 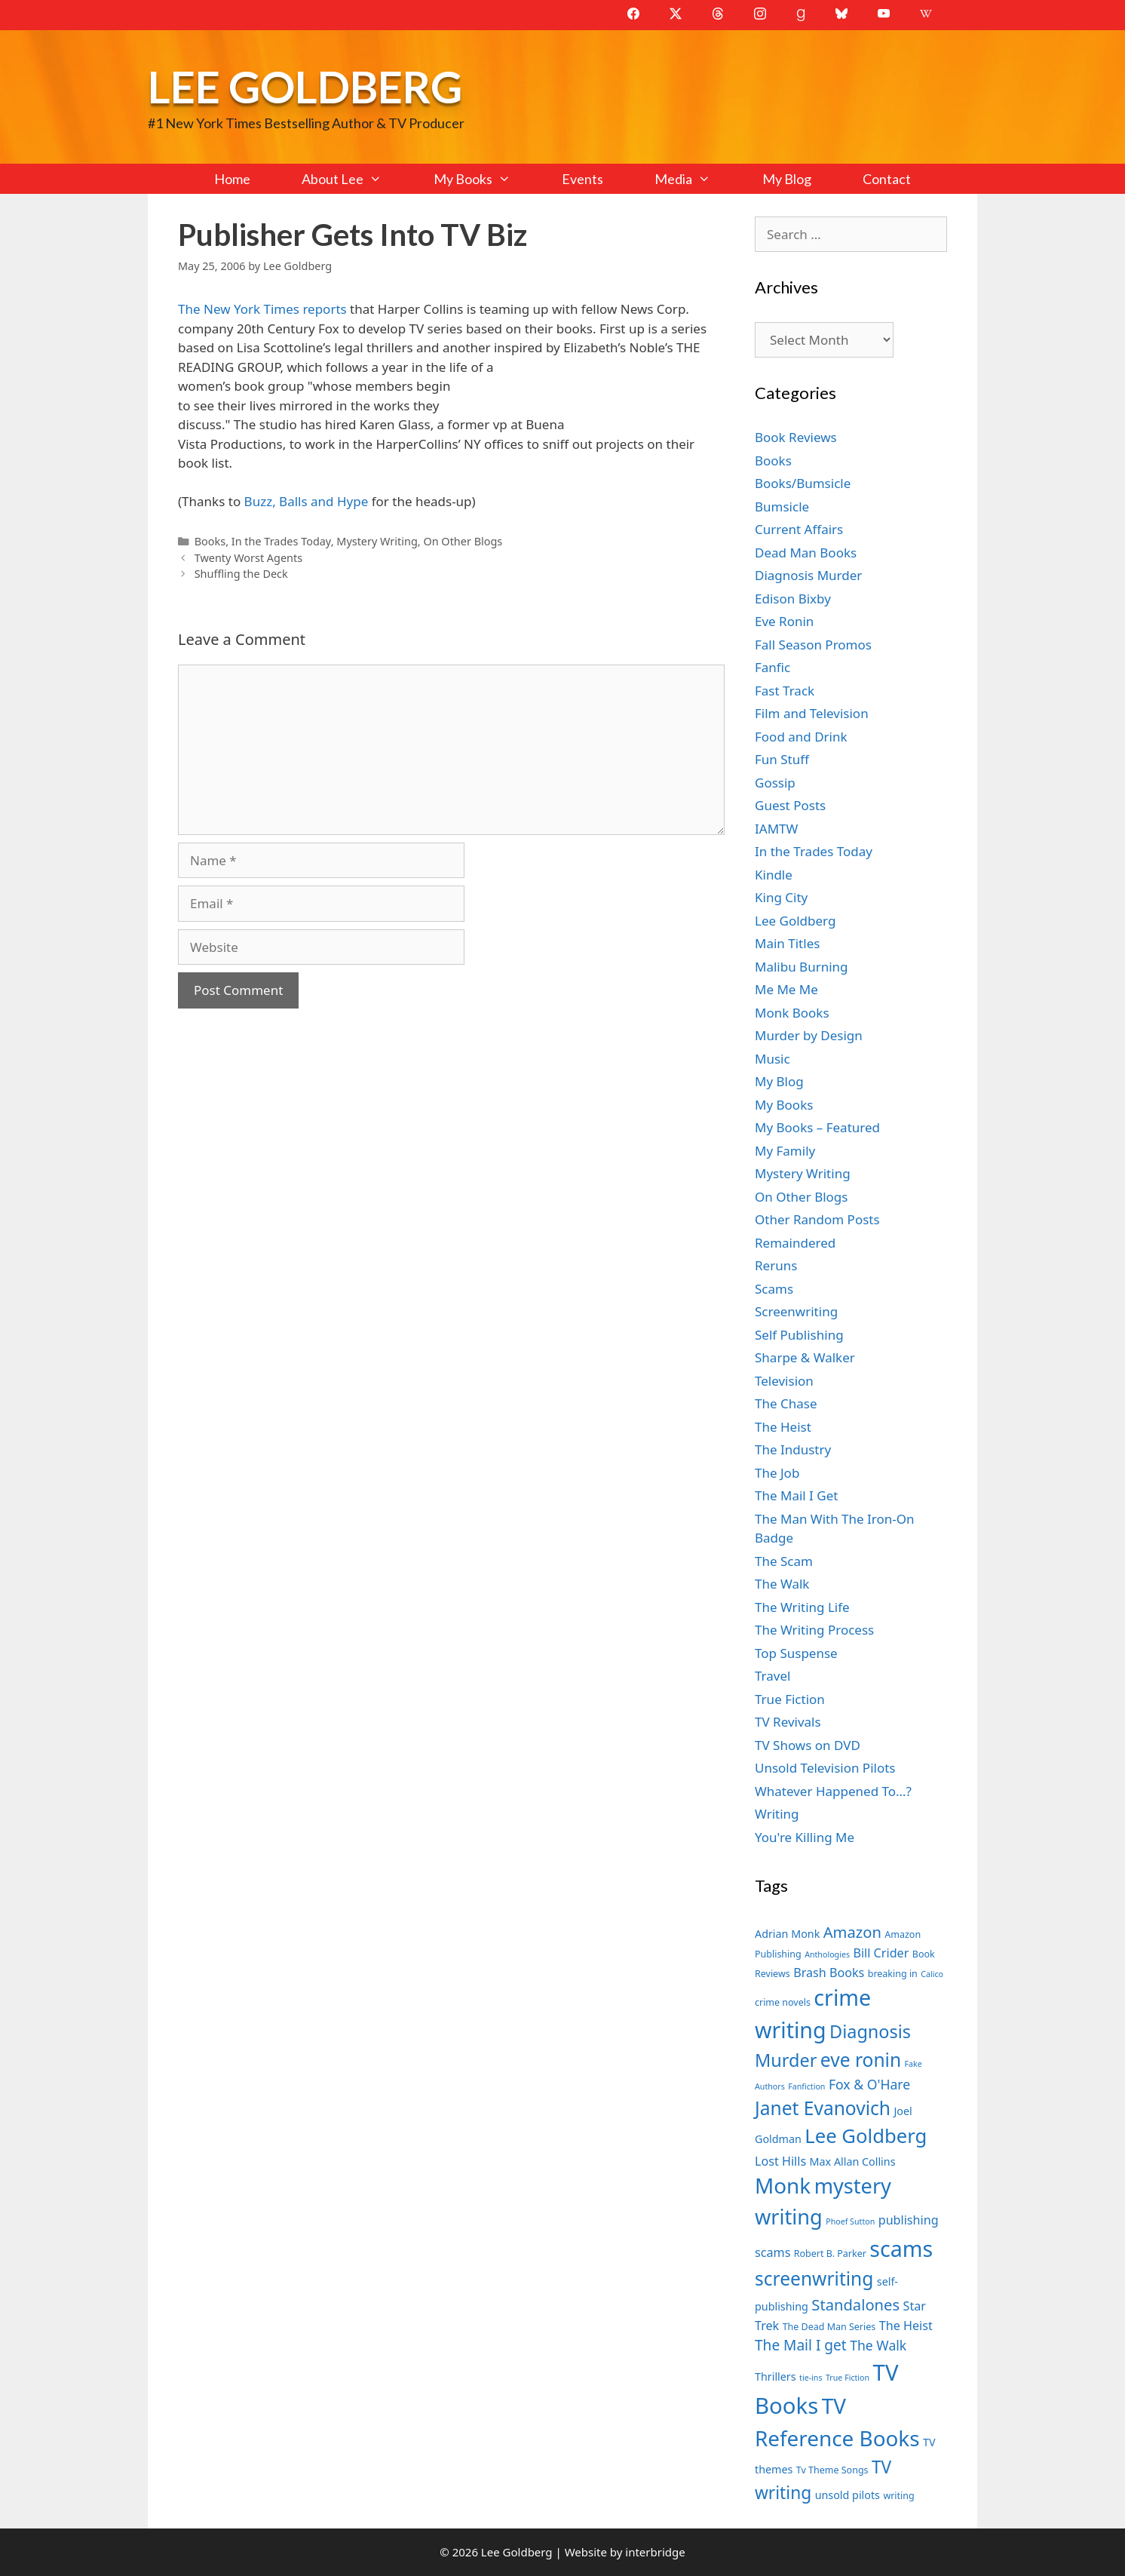 What do you see at coordinates (814, 2278) in the screenshot?
I see `screenwriting [screenwriting (16 items)]` at bounding box center [814, 2278].